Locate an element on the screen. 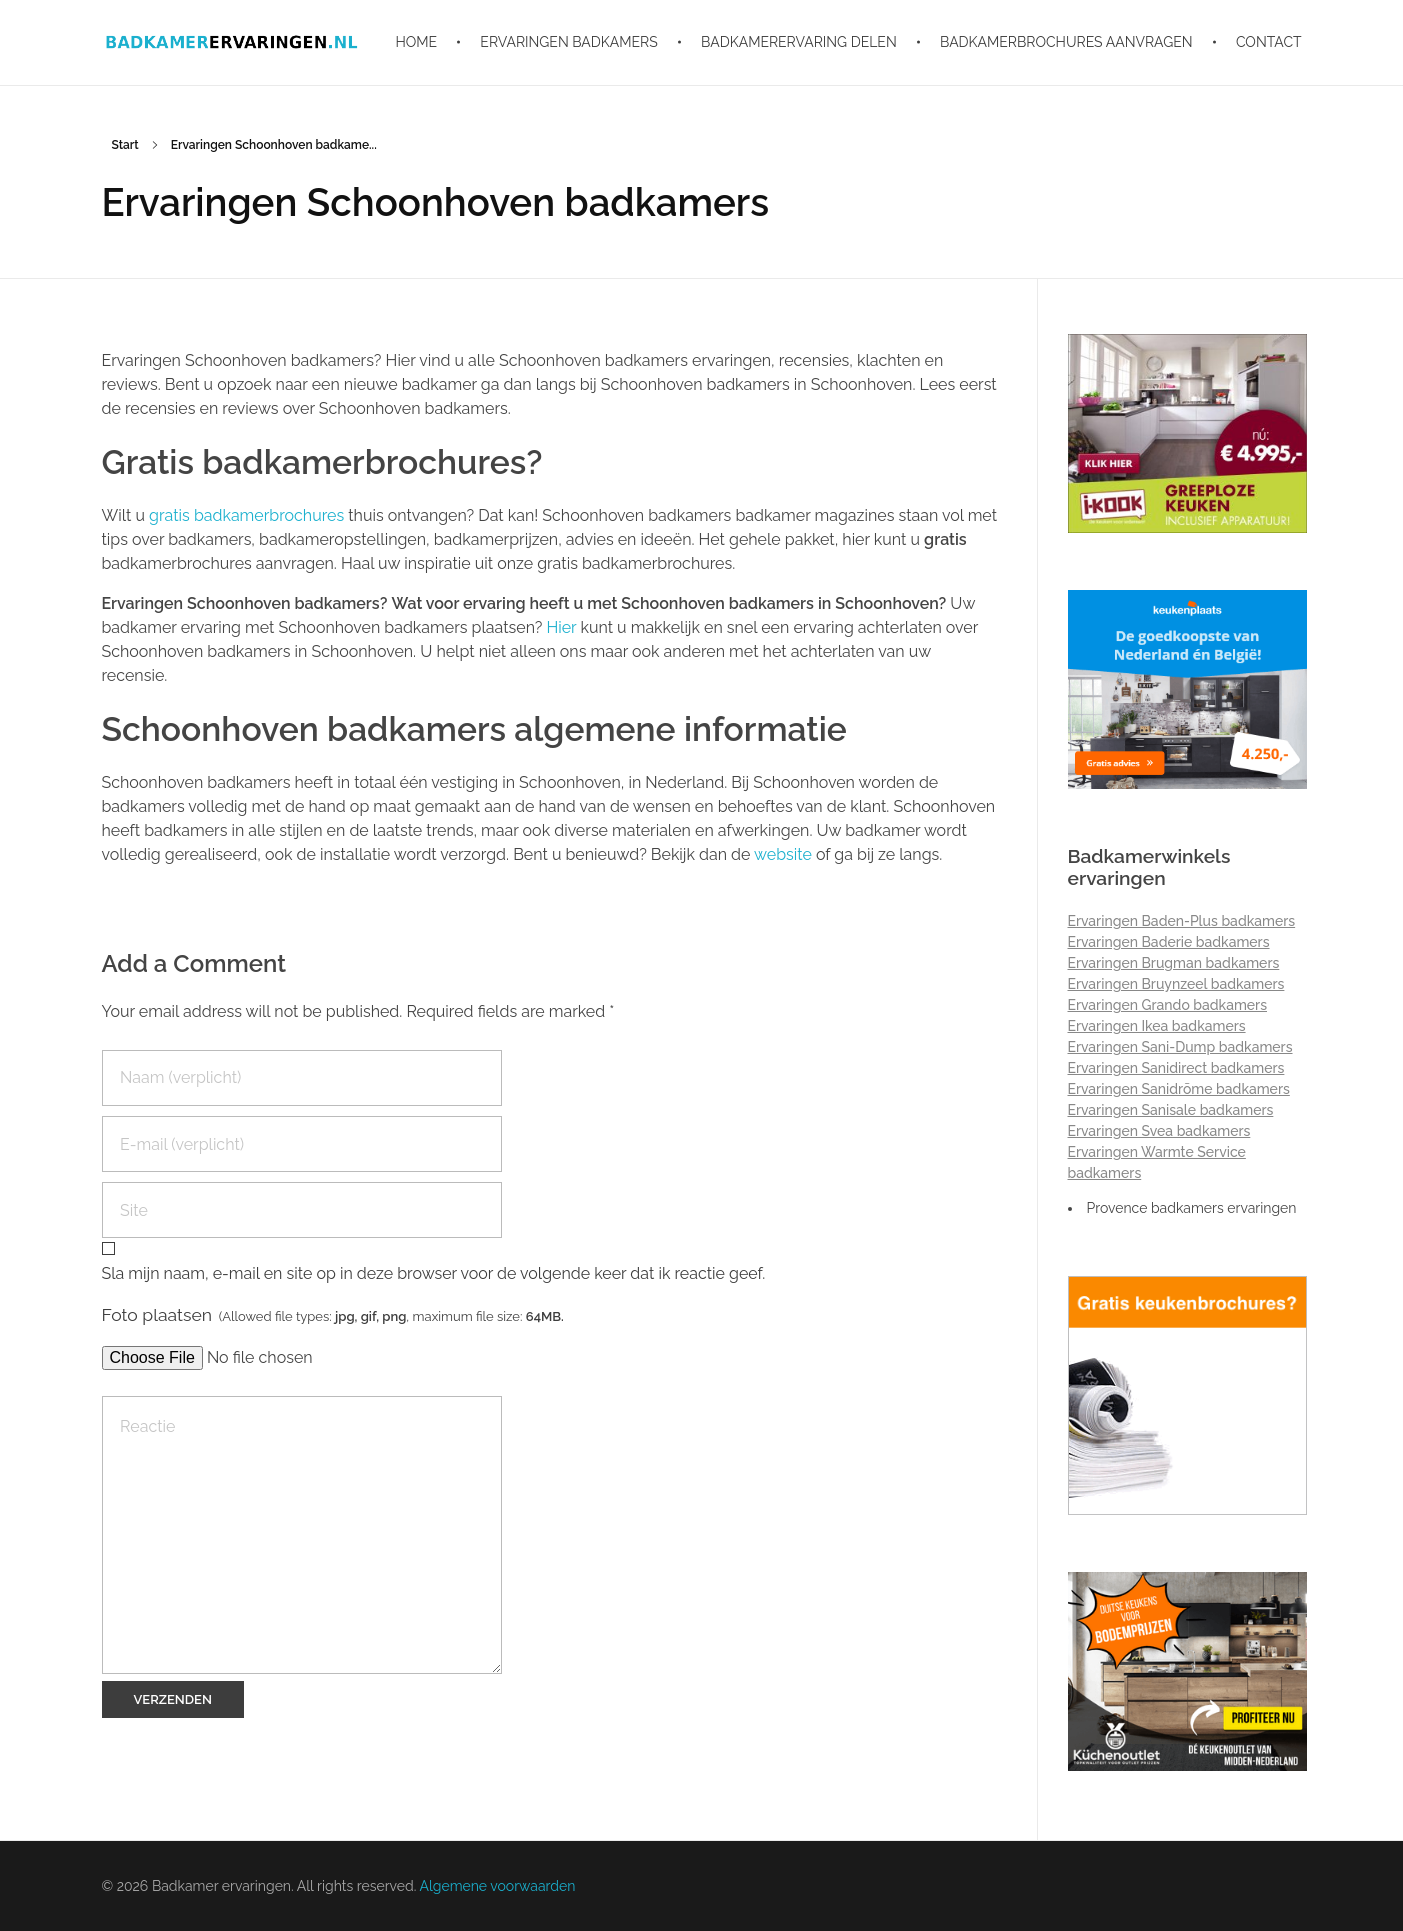 The width and height of the screenshot is (1403, 1931). Start is located at coordinates (125, 145).